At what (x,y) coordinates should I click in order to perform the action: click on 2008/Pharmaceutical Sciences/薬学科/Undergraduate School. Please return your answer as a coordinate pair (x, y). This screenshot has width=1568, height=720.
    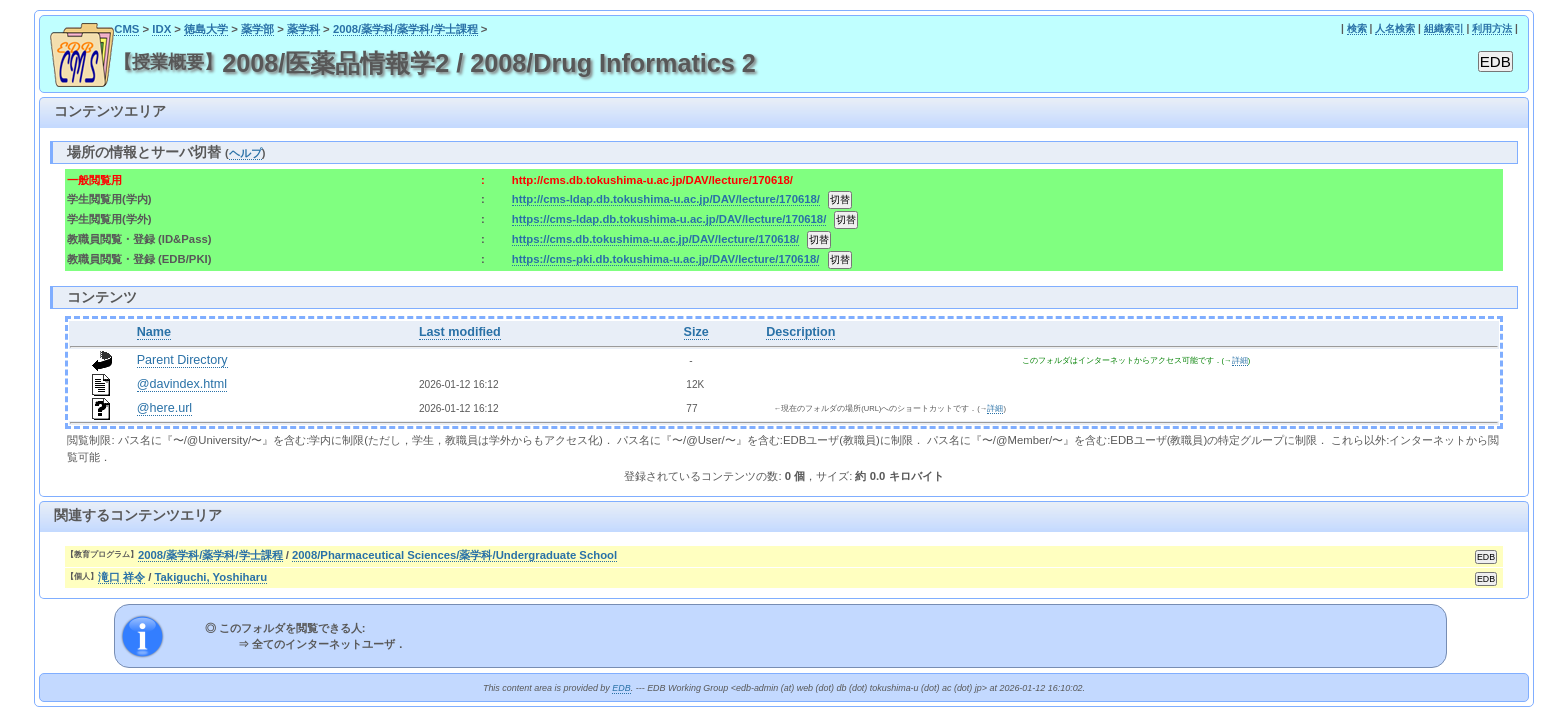
    Looking at the image, I should click on (454, 555).